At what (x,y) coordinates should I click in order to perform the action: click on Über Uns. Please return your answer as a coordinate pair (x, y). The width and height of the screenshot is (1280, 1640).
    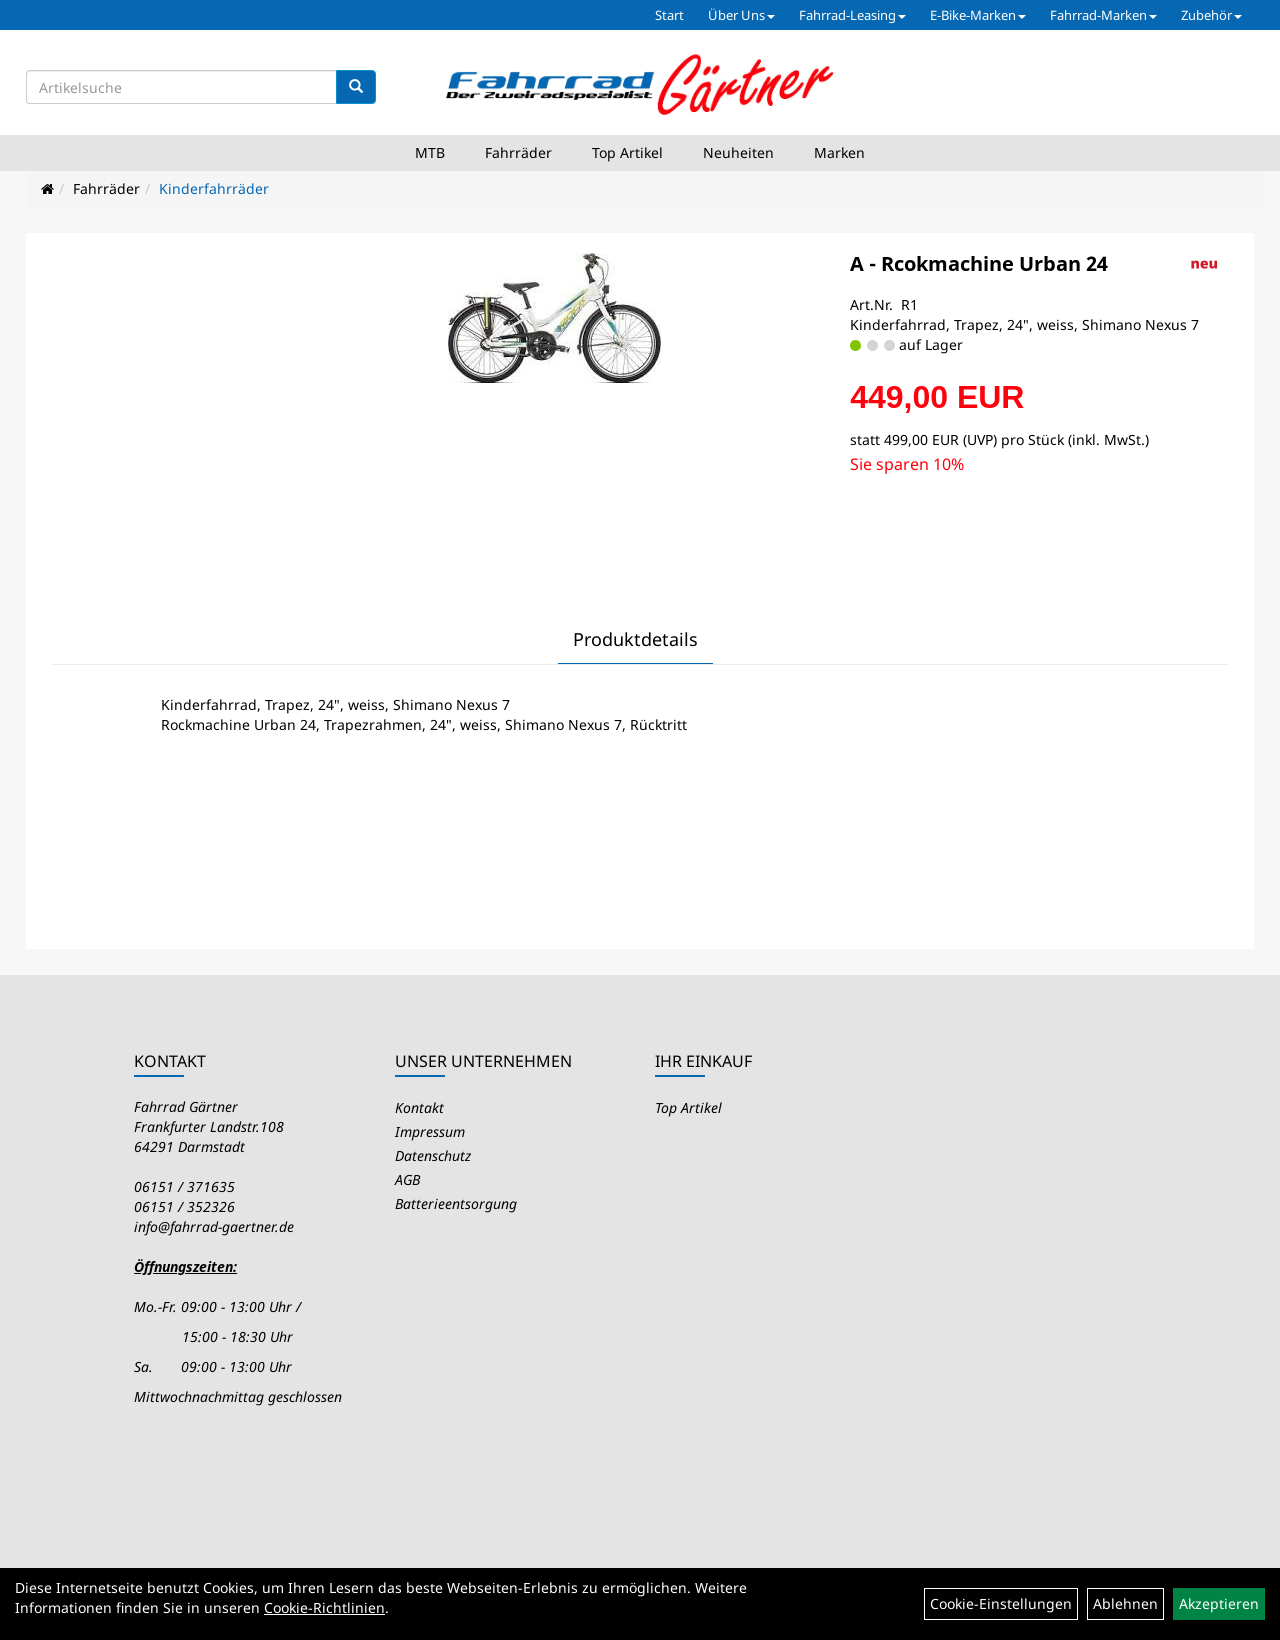
    Looking at the image, I should click on (741, 15).